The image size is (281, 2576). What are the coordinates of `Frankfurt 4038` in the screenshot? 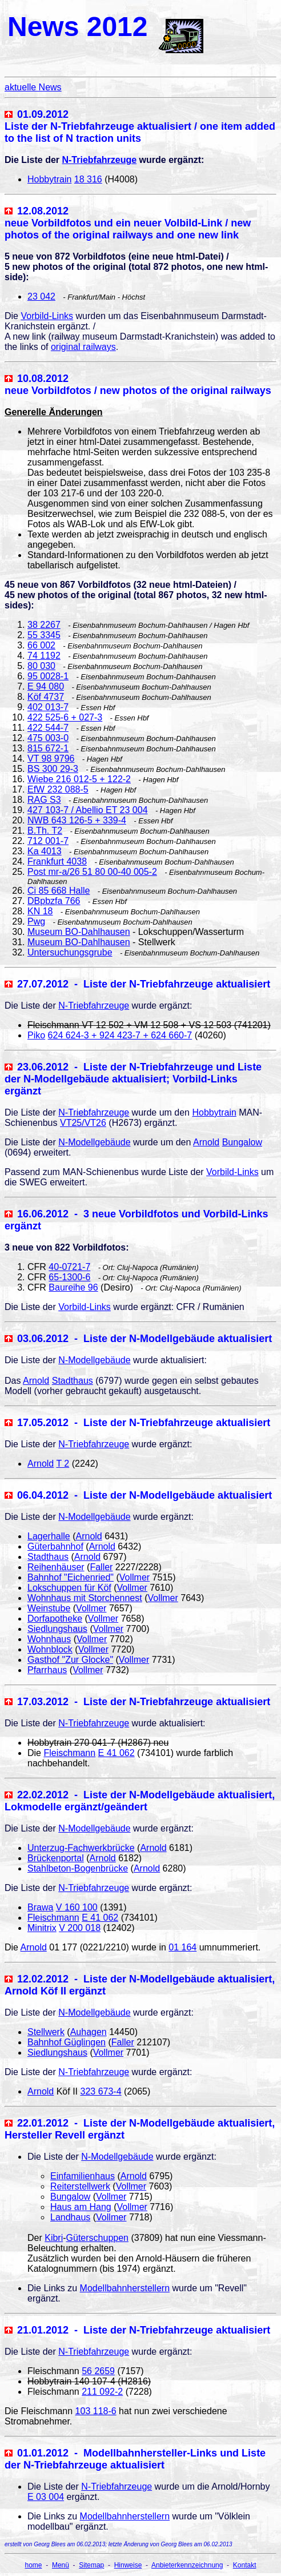 It's located at (57, 861).